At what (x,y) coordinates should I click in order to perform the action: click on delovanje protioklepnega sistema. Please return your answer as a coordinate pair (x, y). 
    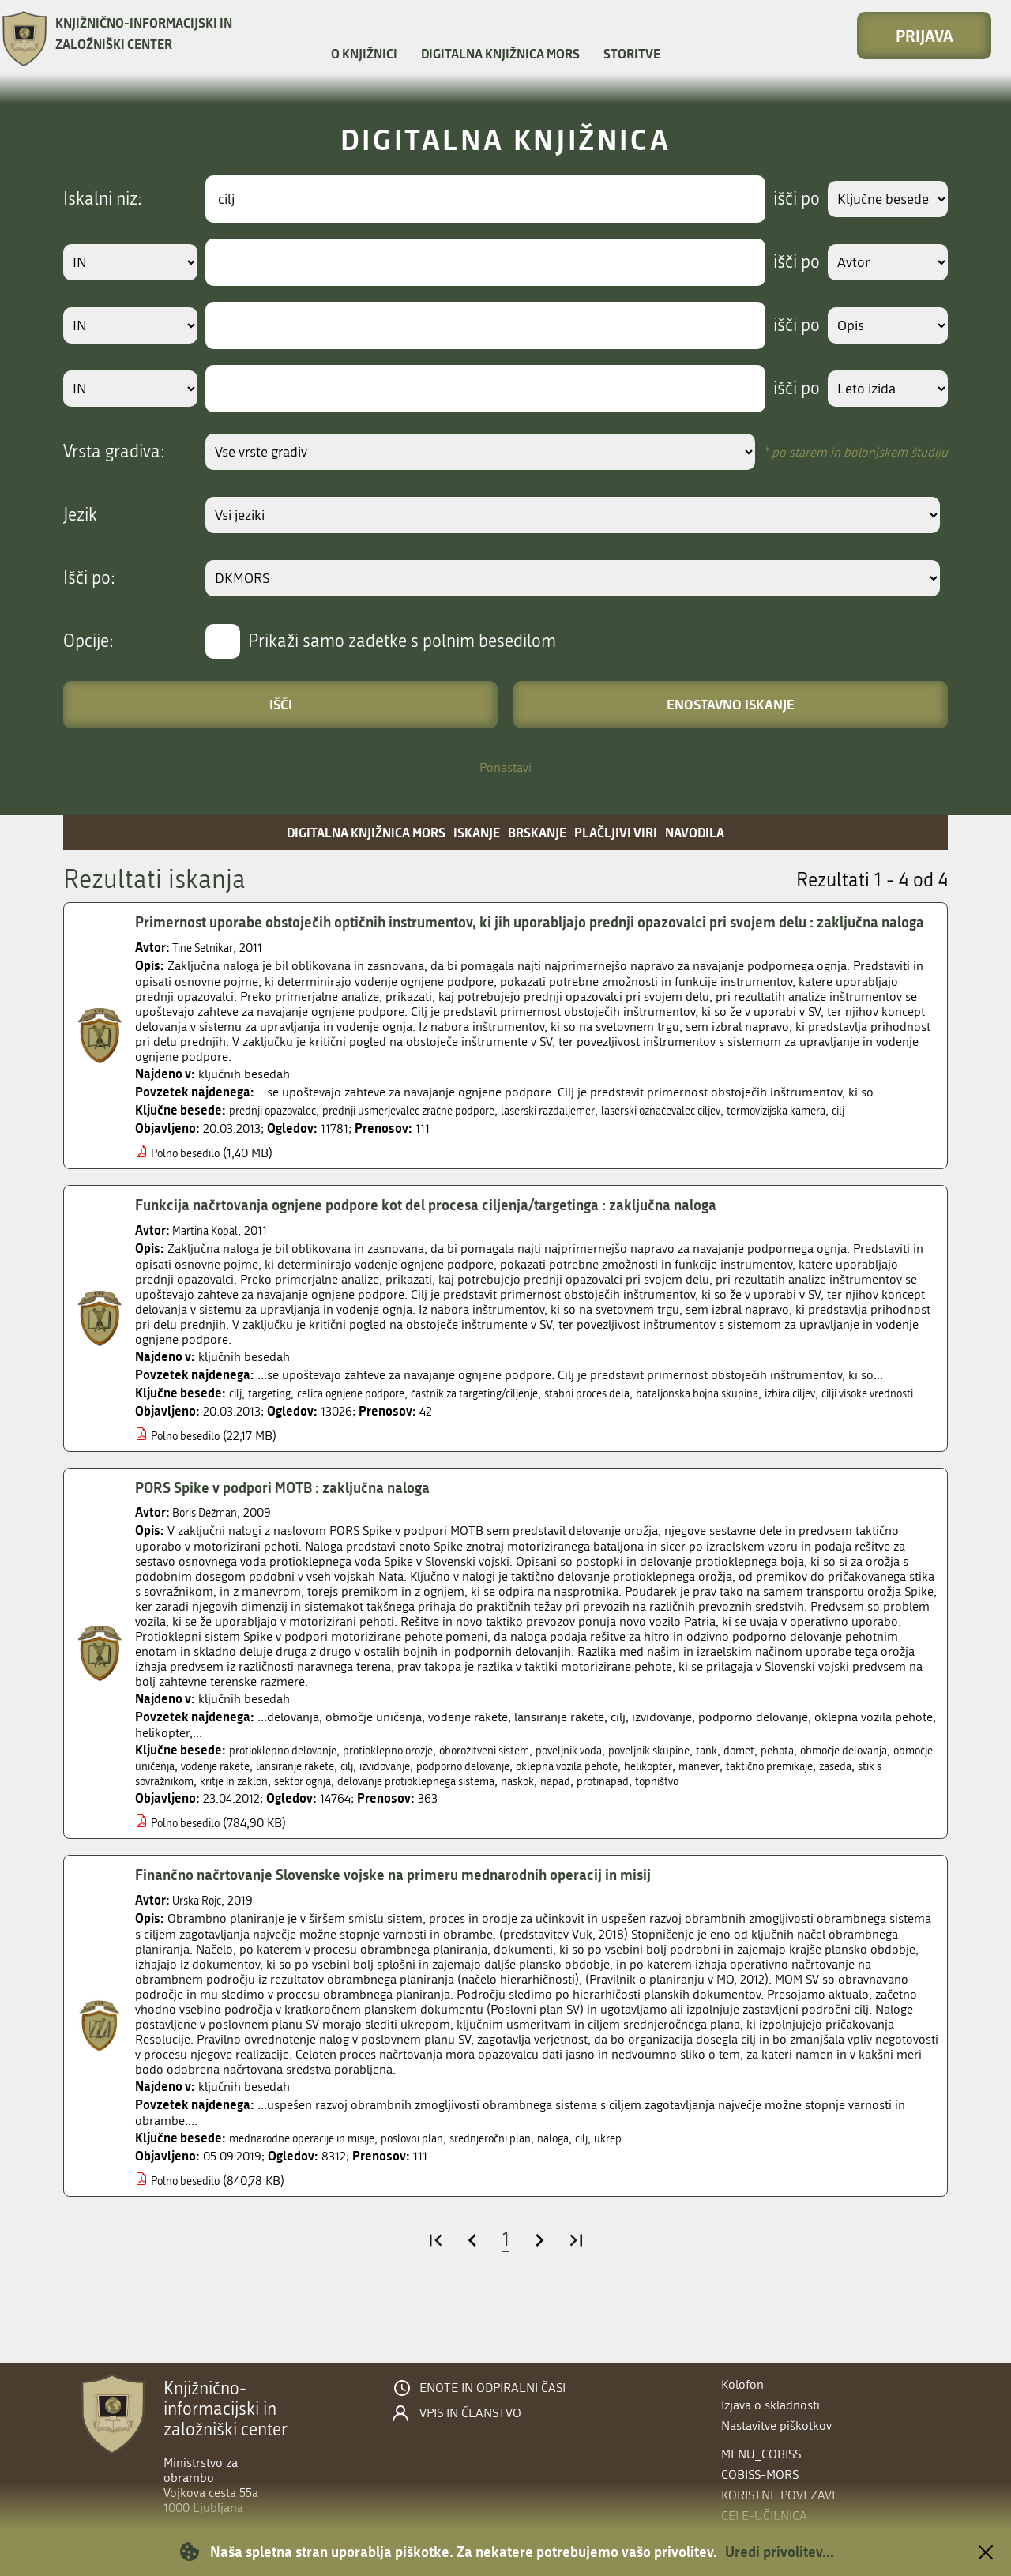
    Looking at the image, I should click on (643, 1833).